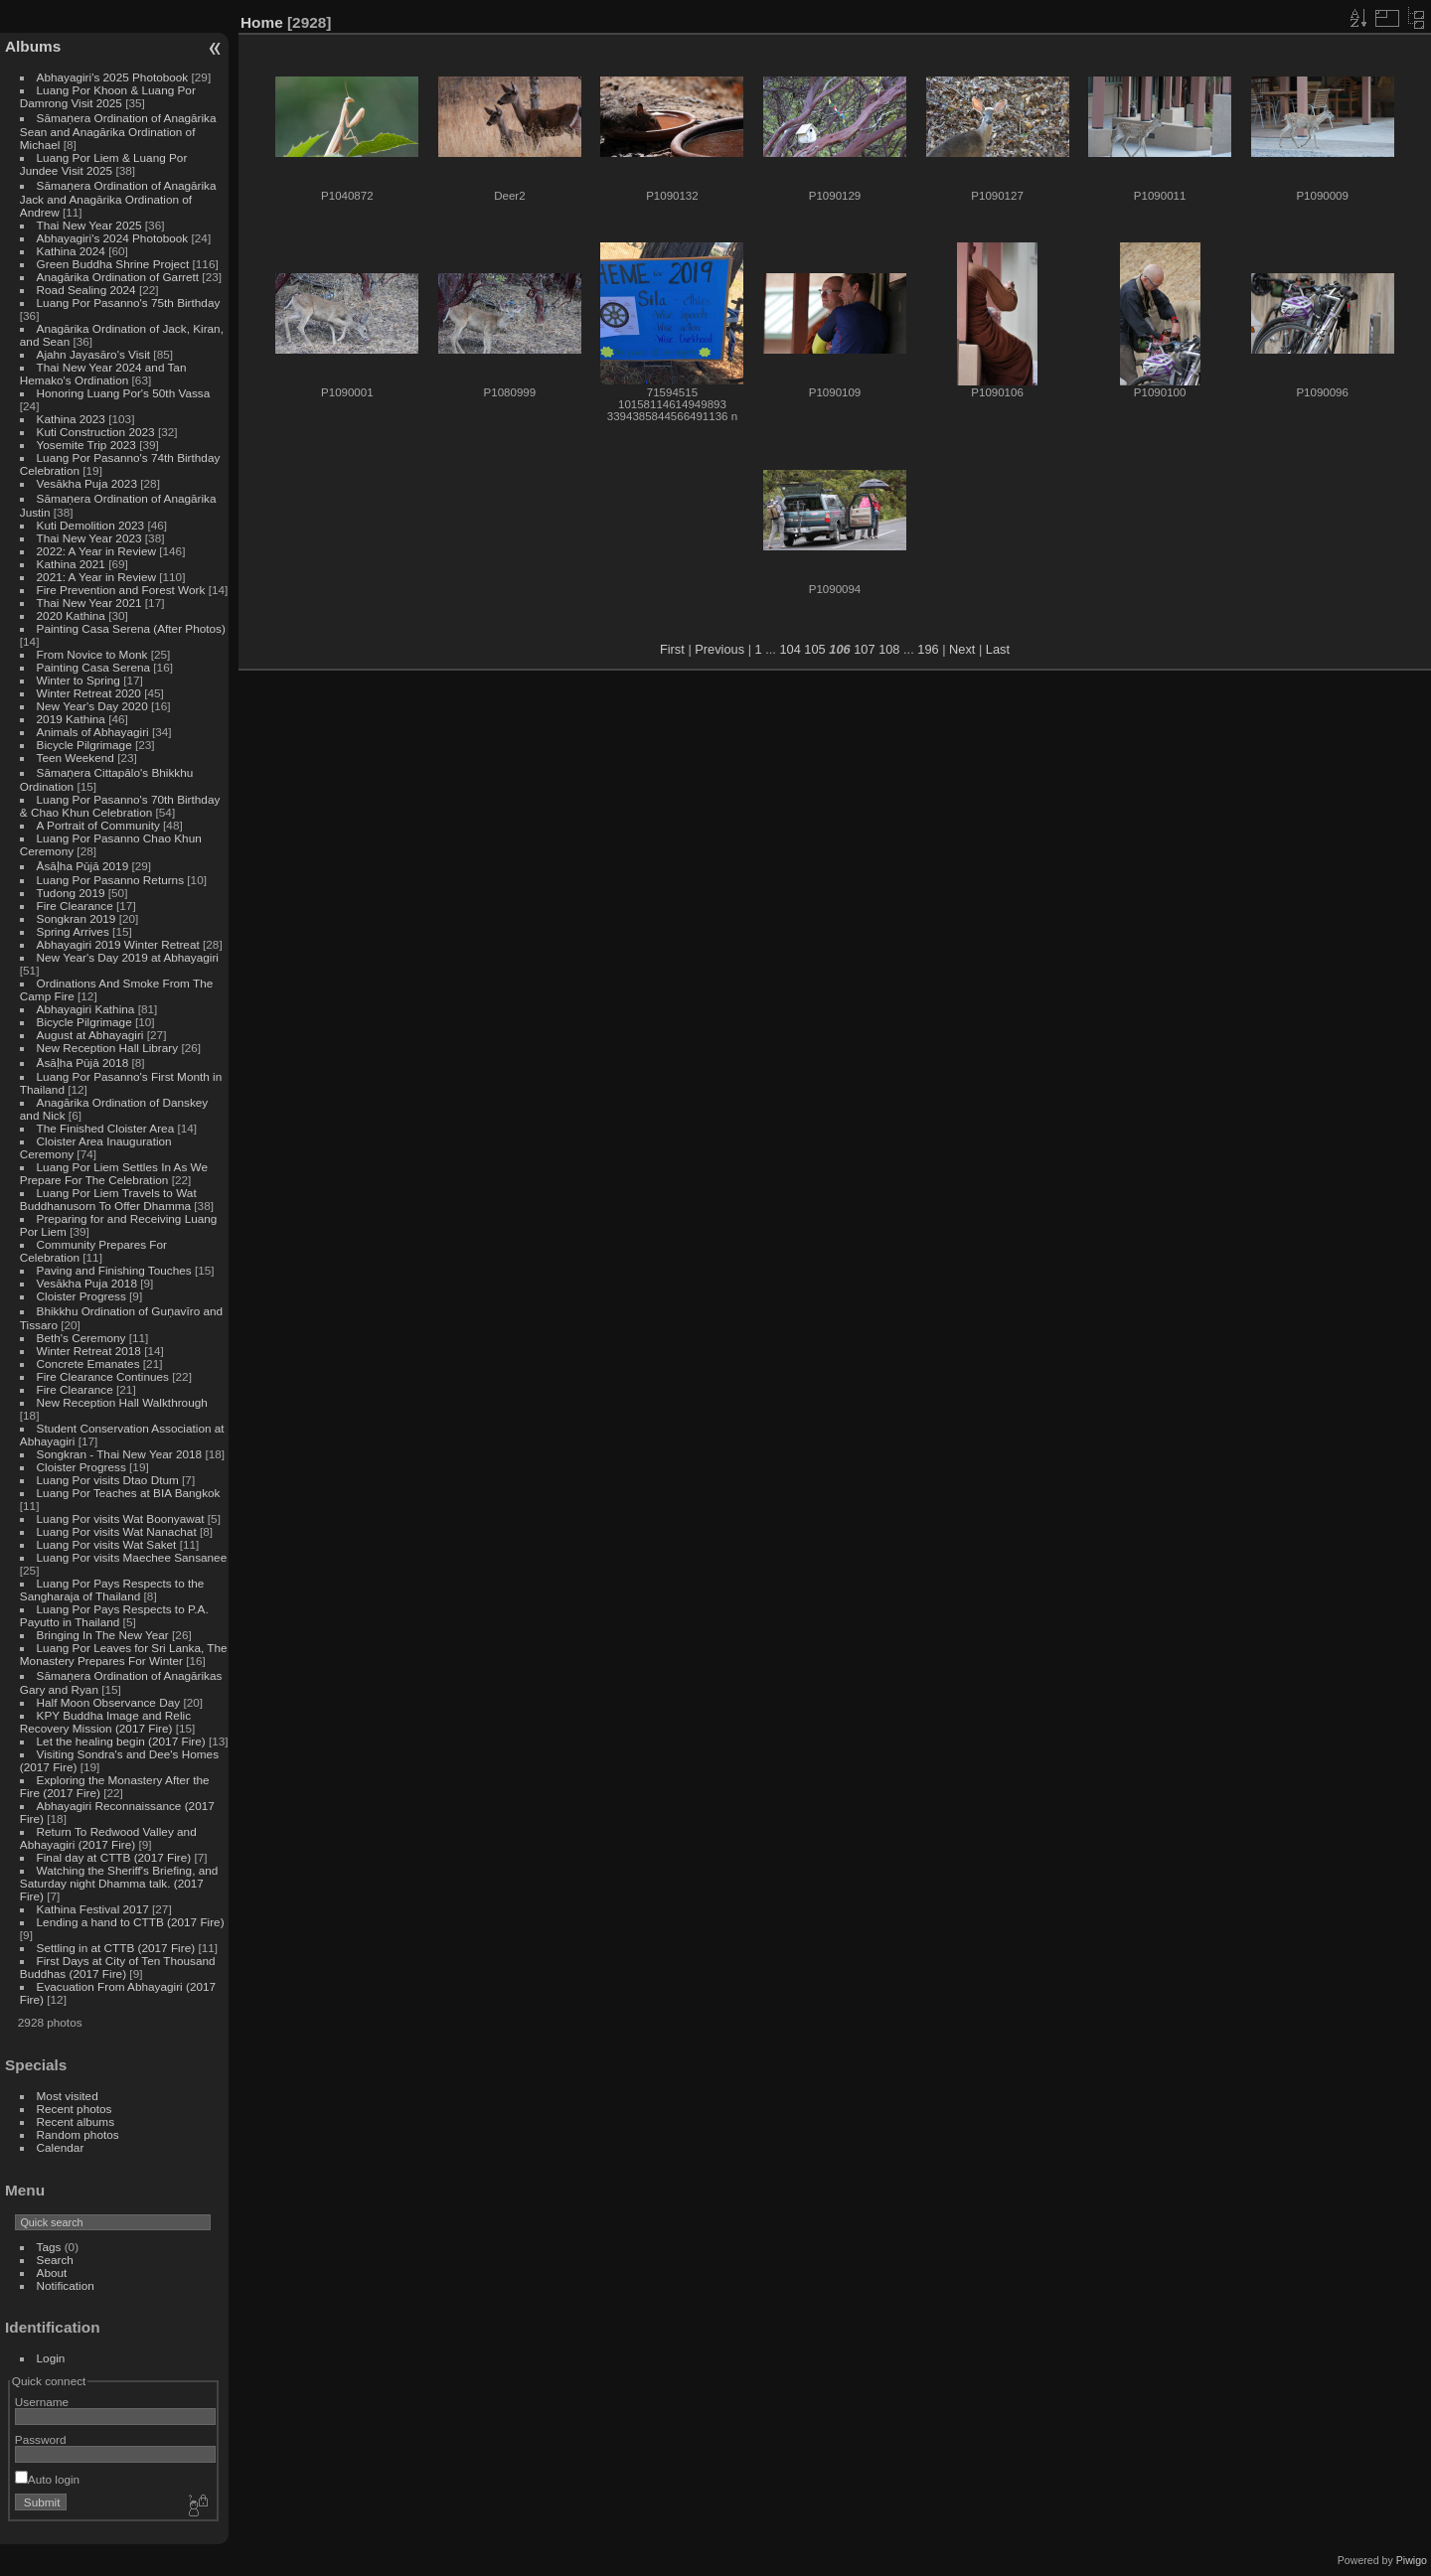  What do you see at coordinates (96, 576) in the screenshot?
I see `2021: A Year in Review` at bounding box center [96, 576].